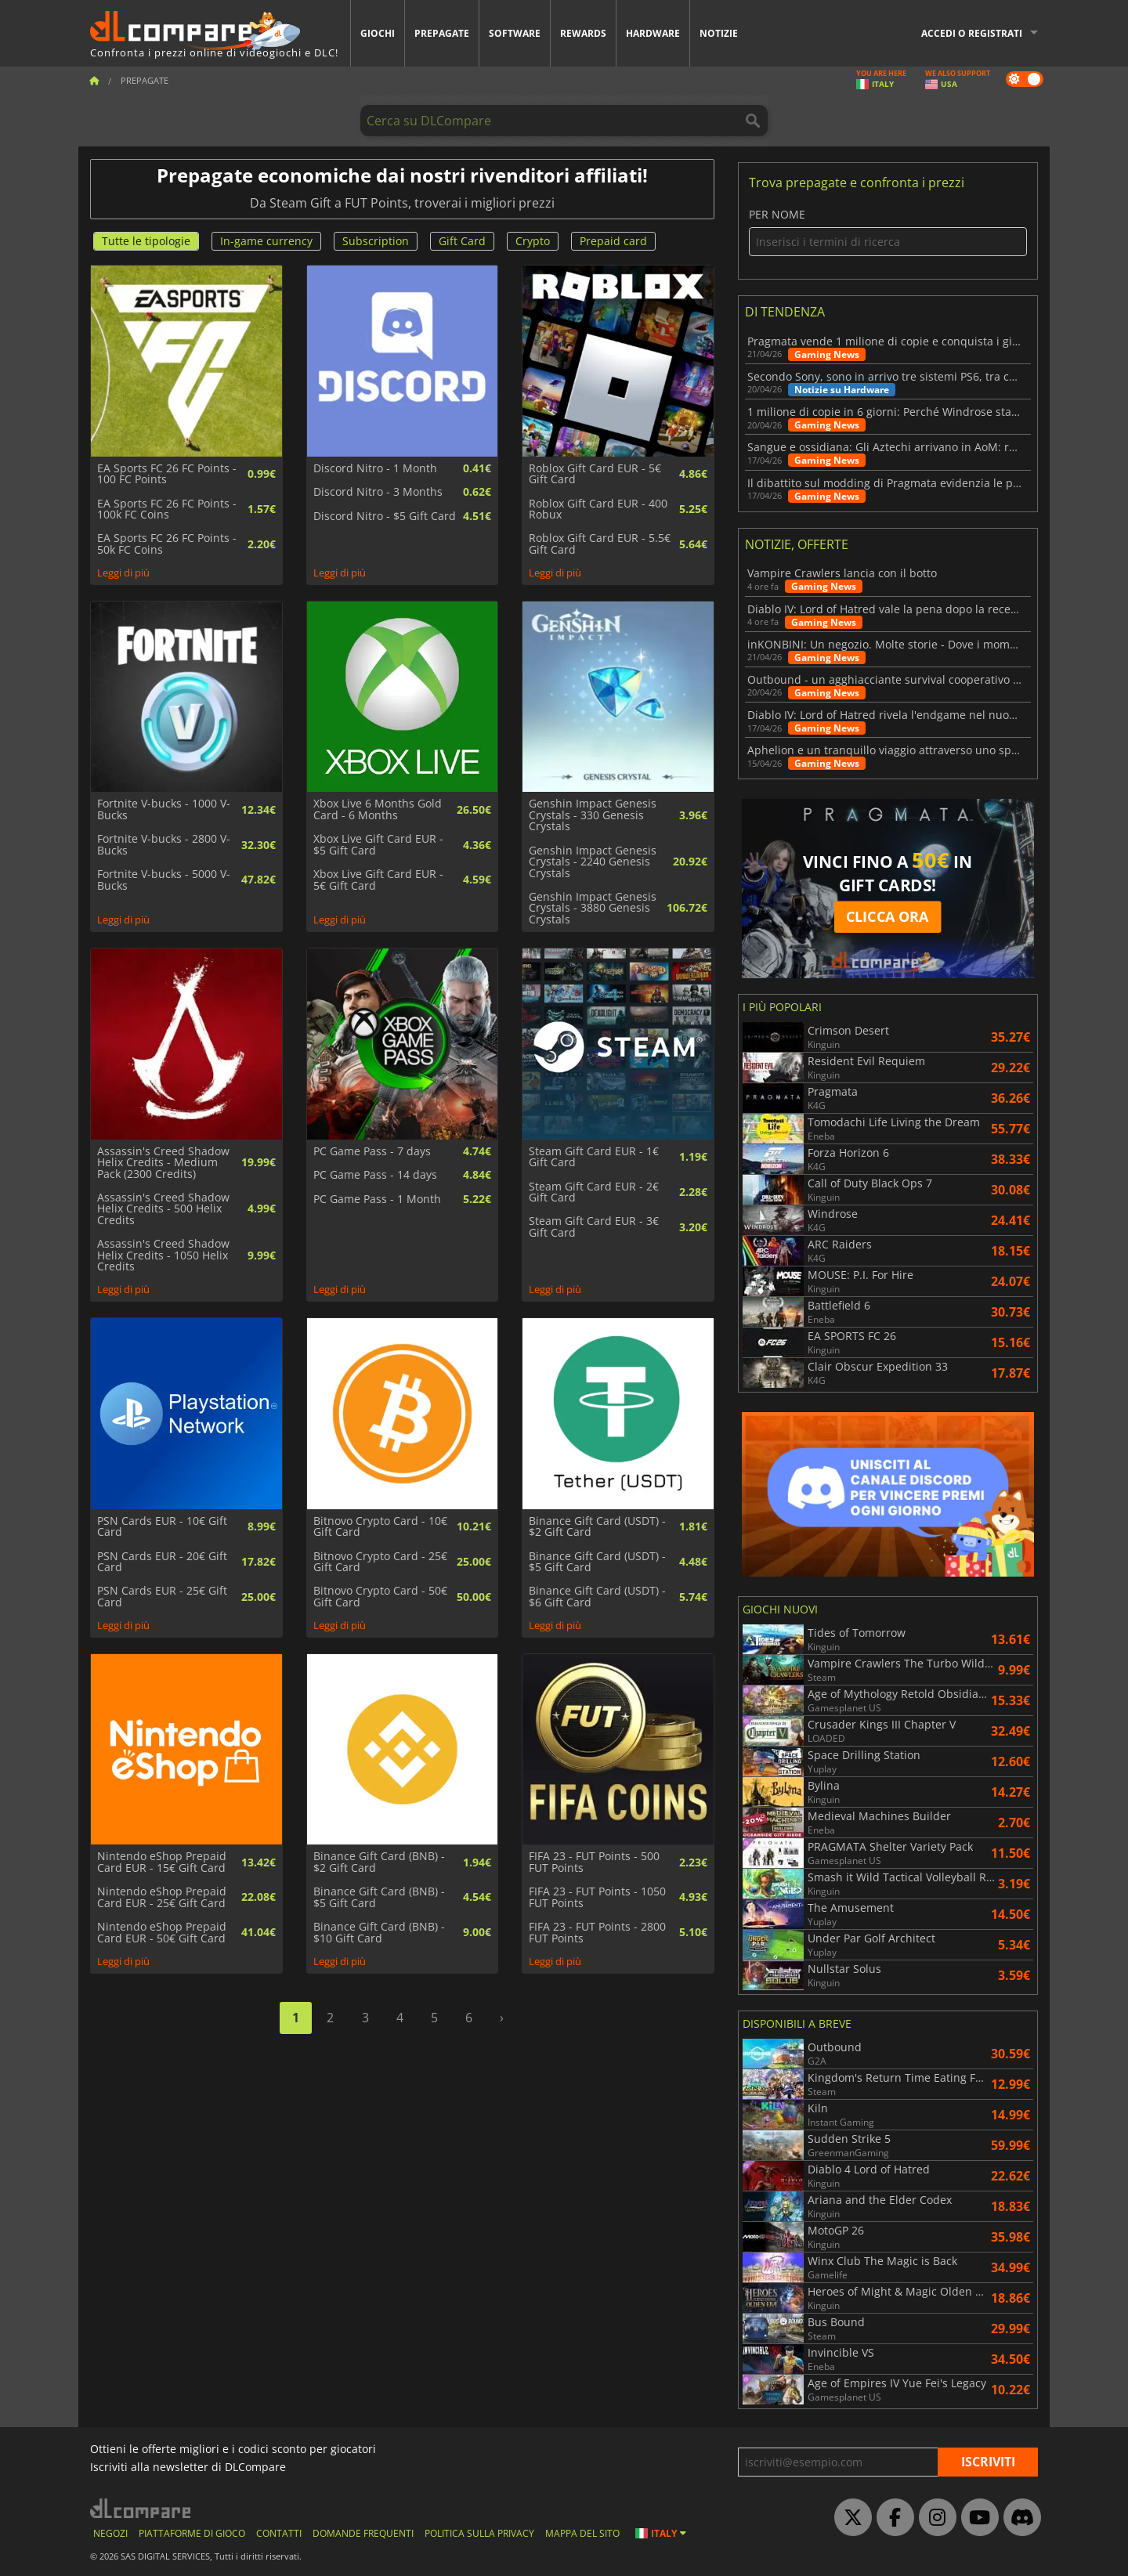 The width and height of the screenshot is (1128, 2576). What do you see at coordinates (583, 33) in the screenshot?
I see `Rewards` at bounding box center [583, 33].